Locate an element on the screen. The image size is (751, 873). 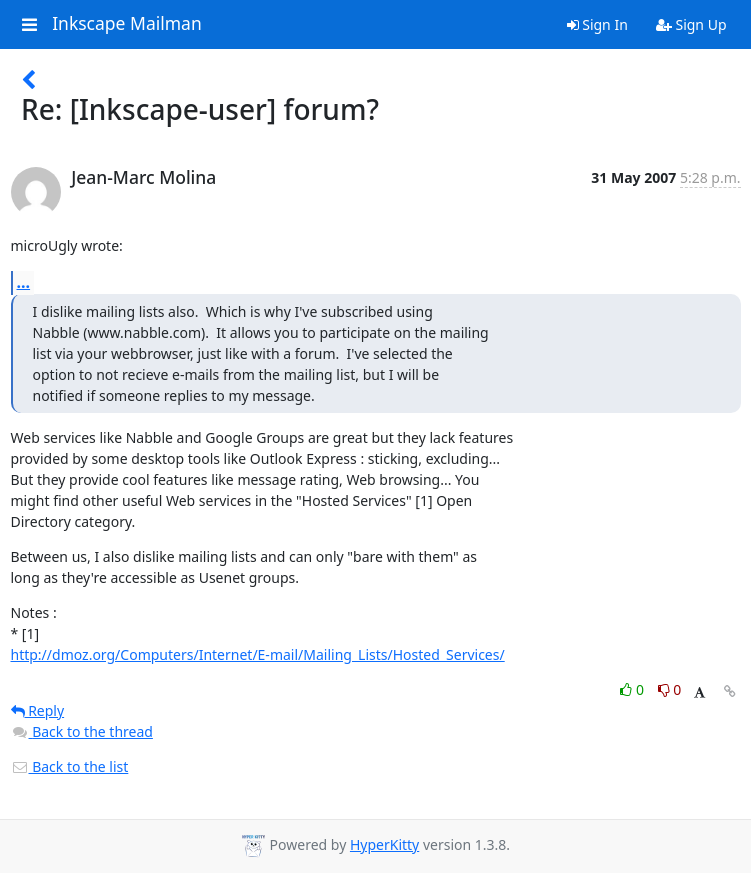
0 [Dislike thread] is located at coordinates (670, 689).